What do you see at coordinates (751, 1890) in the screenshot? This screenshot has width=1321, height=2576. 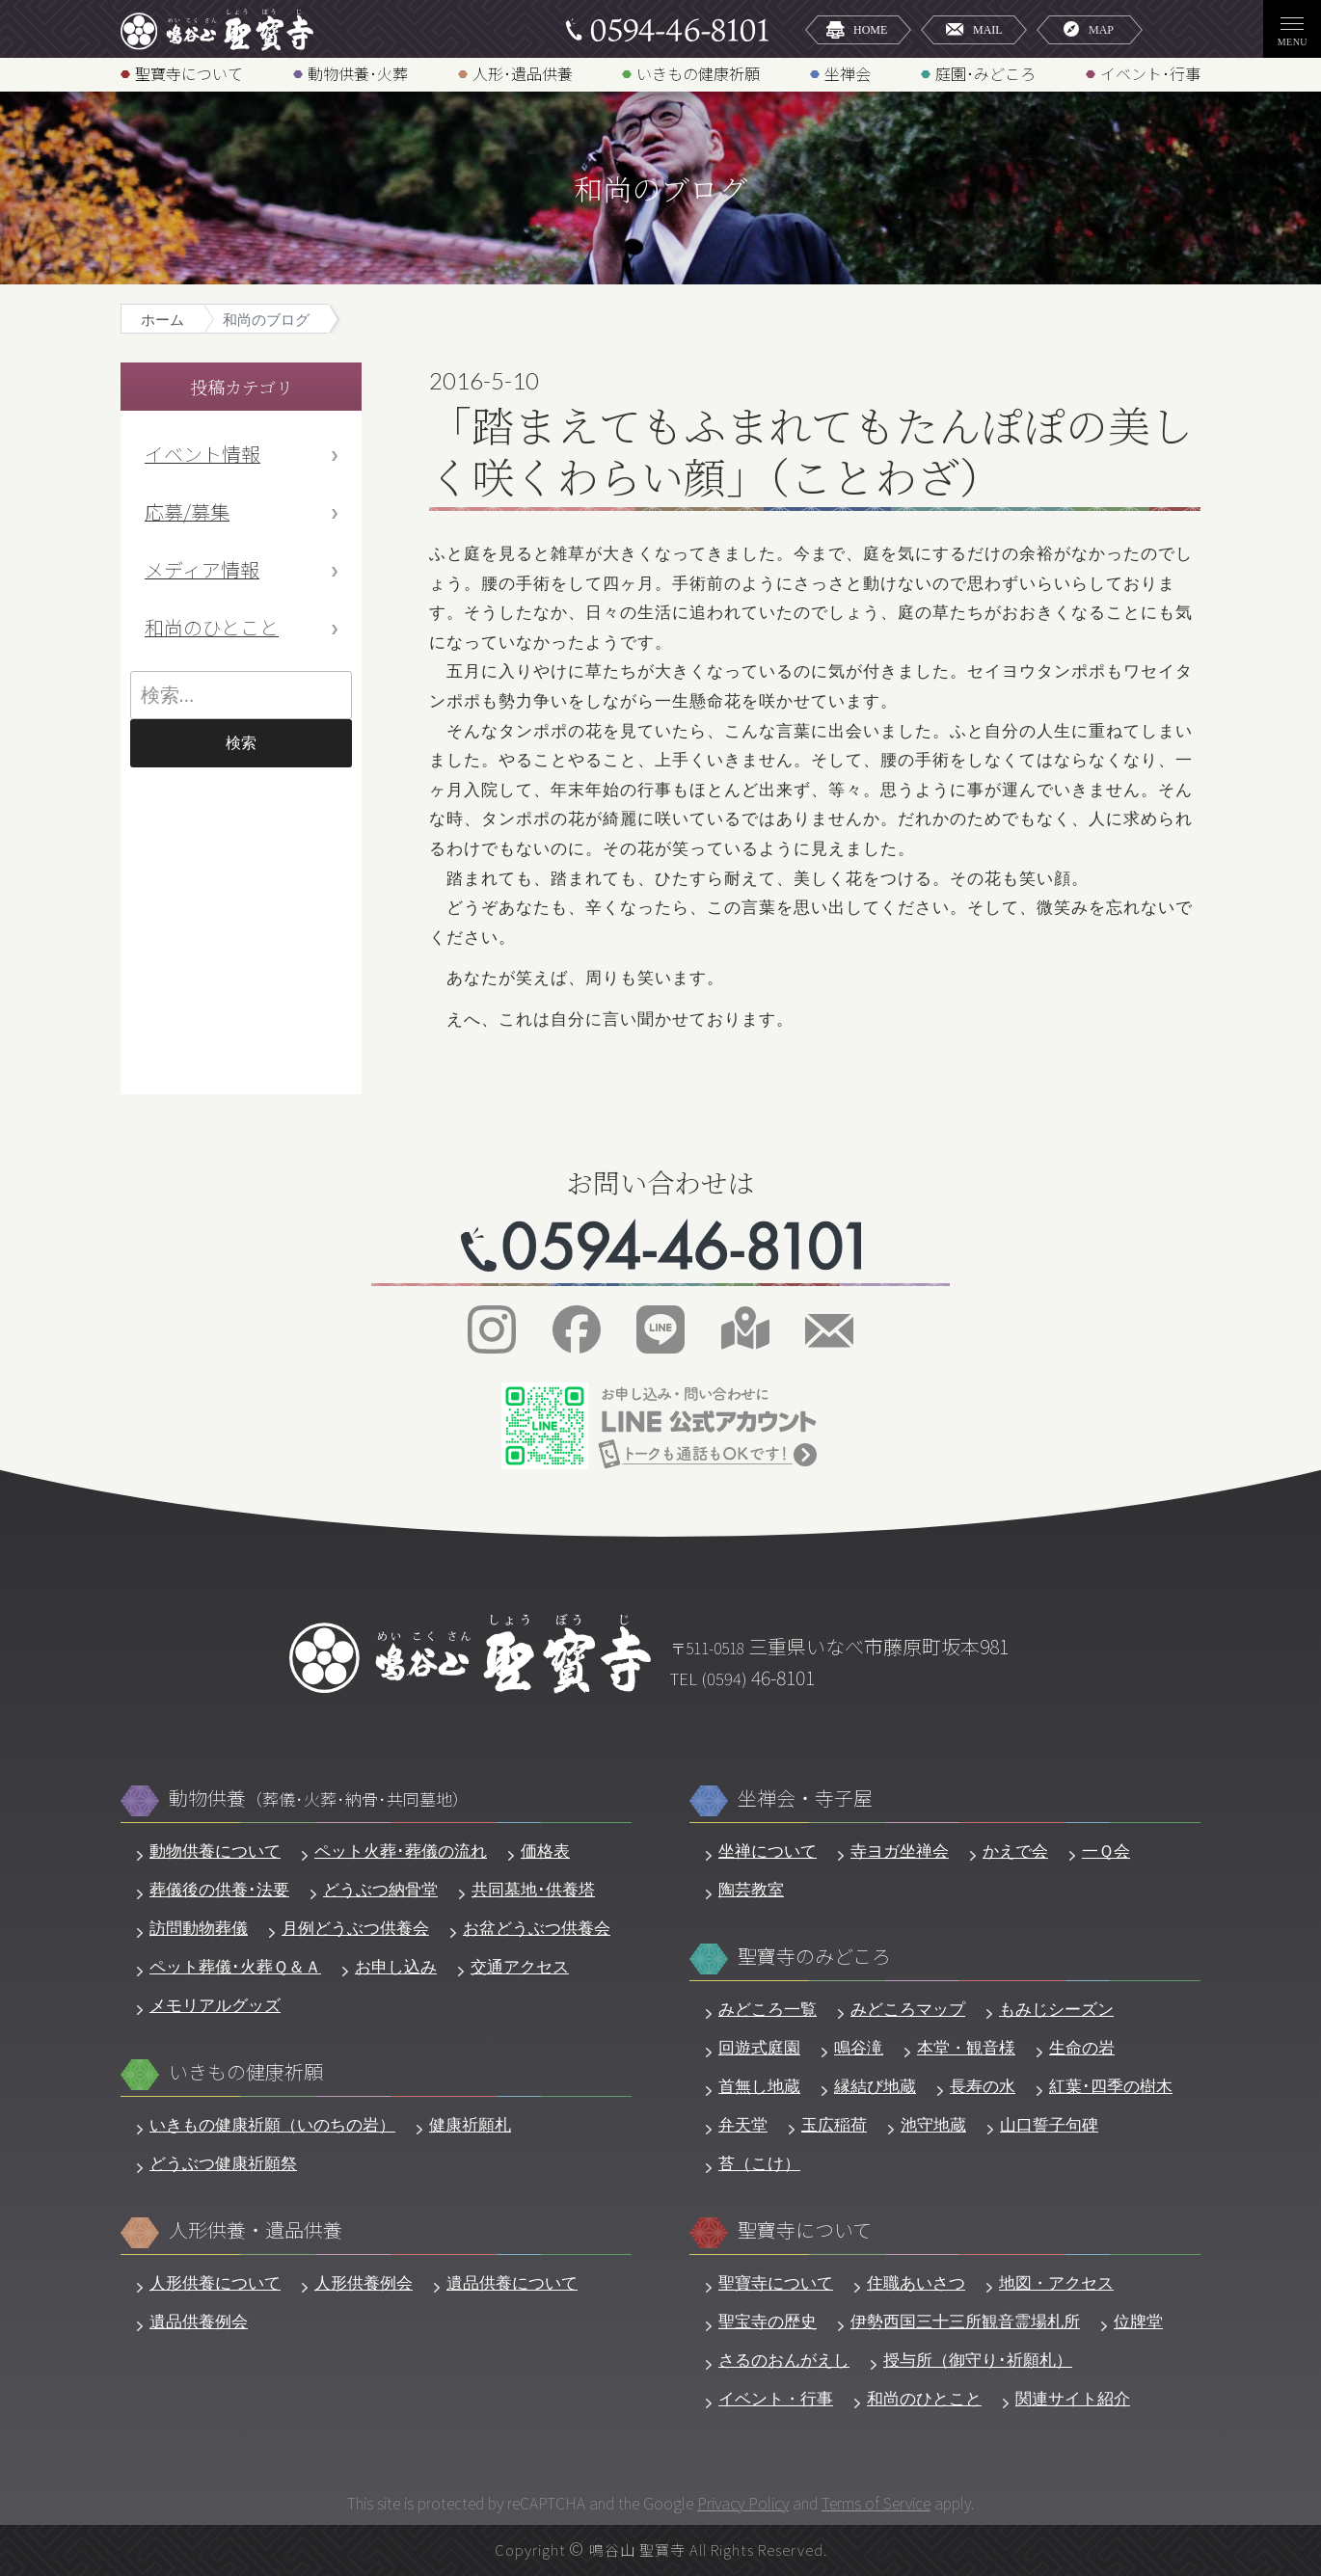 I see `陶芸教室` at bounding box center [751, 1890].